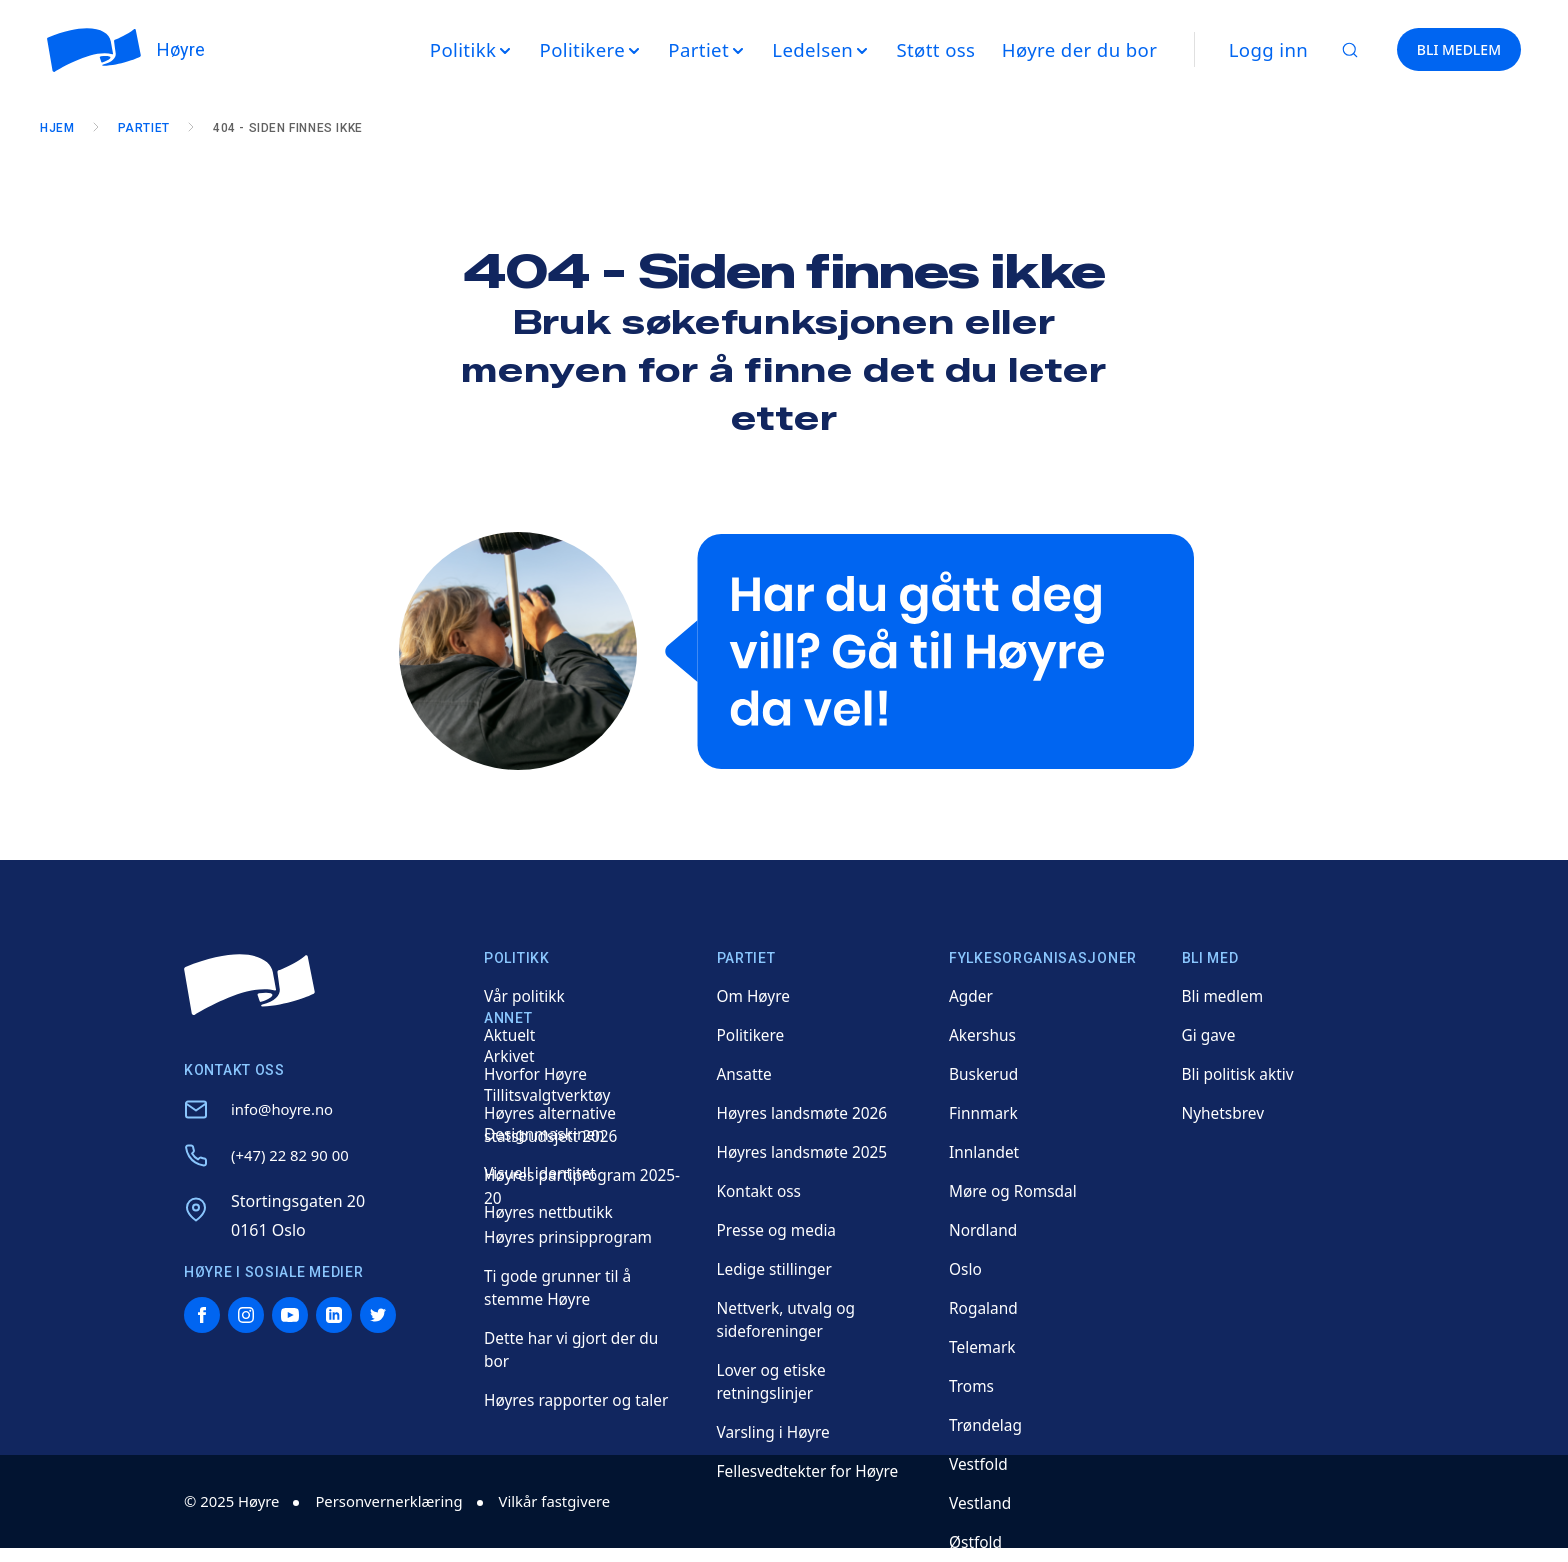 Image resolution: width=1568 pixels, height=1562 pixels. What do you see at coordinates (64, 128) in the screenshot?
I see `Hjem` at bounding box center [64, 128].